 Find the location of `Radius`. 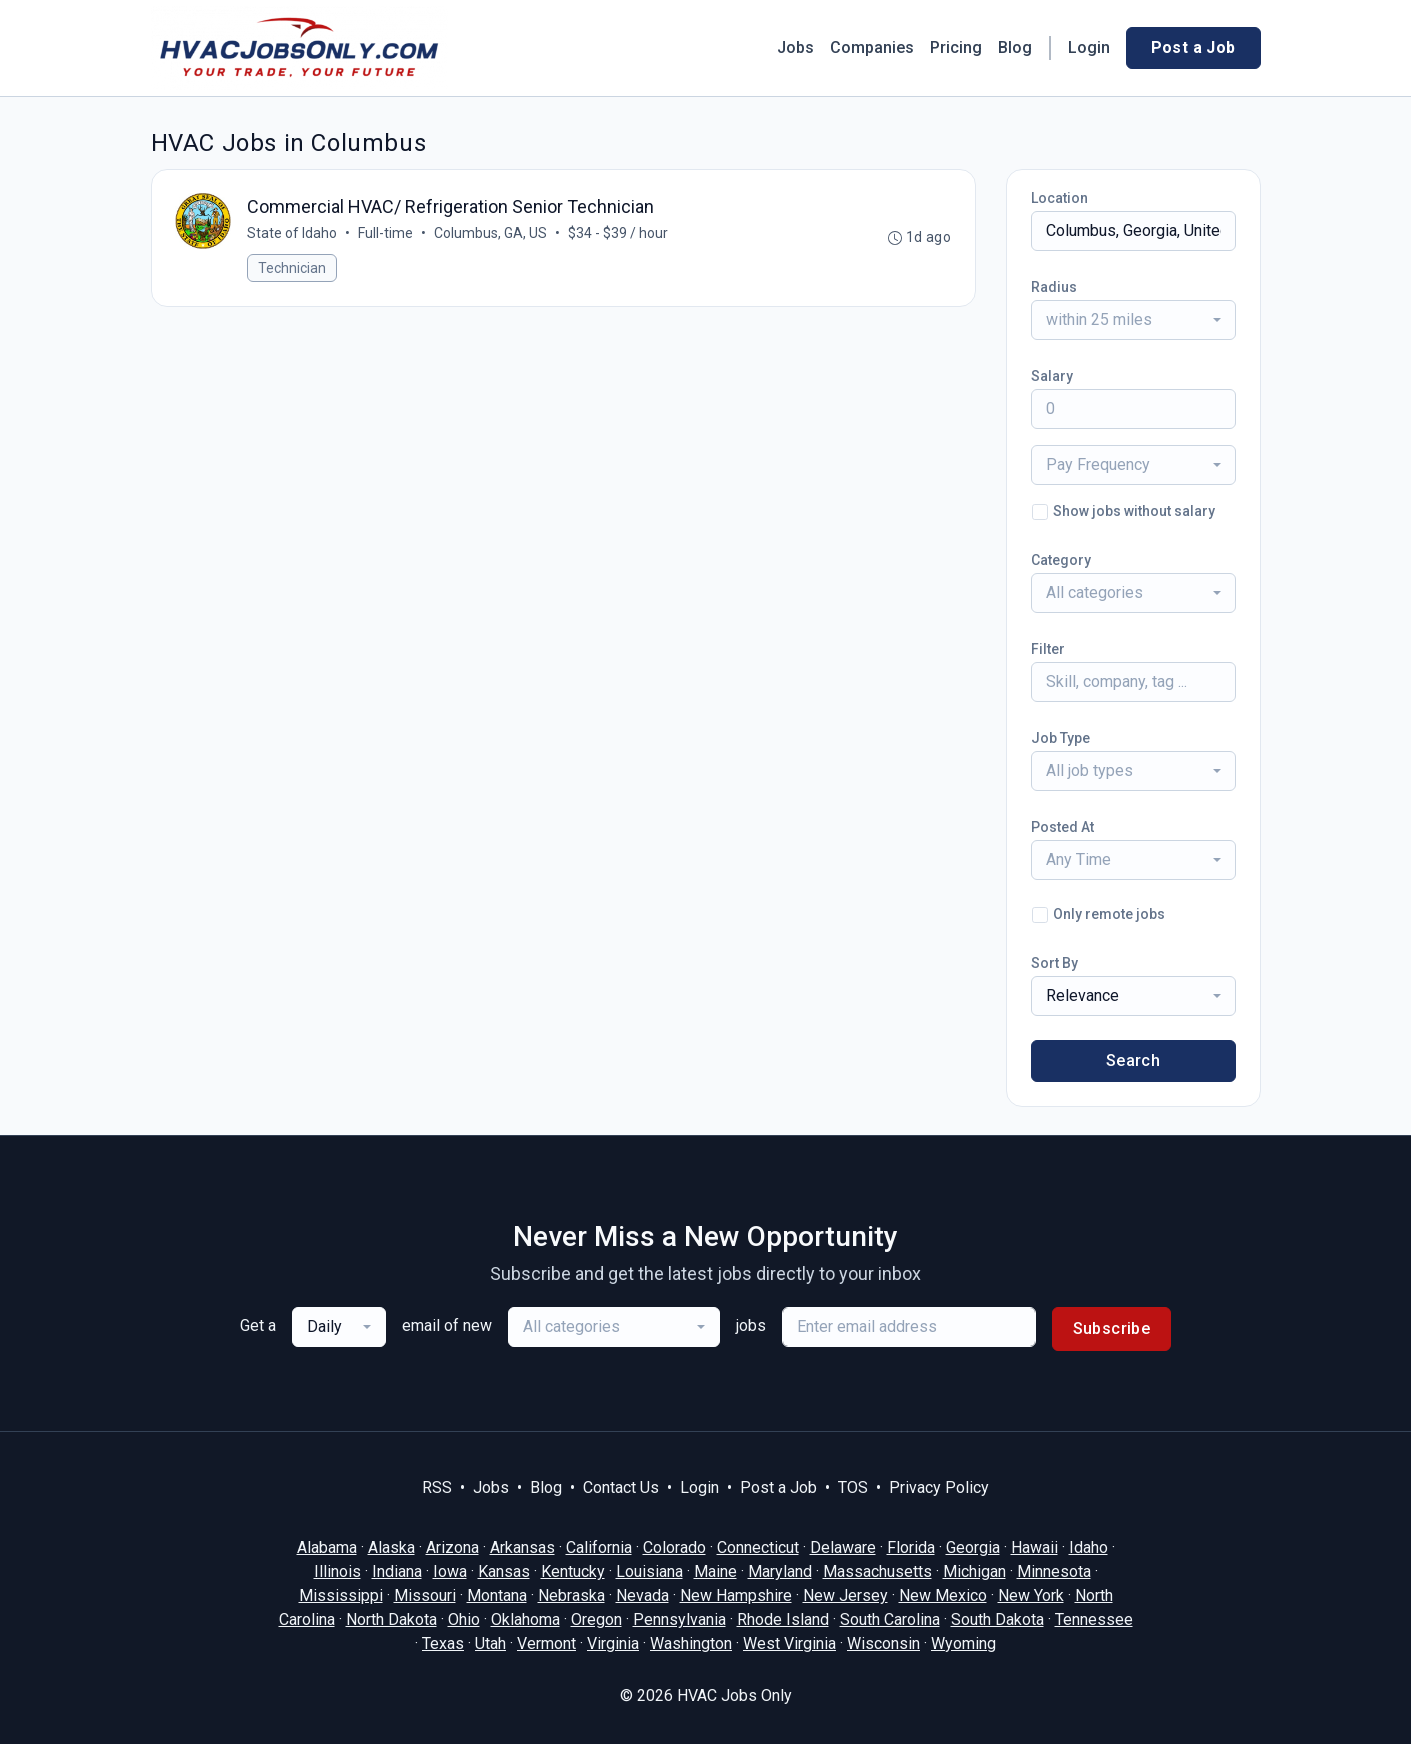

Radius is located at coordinates (1054, 287).